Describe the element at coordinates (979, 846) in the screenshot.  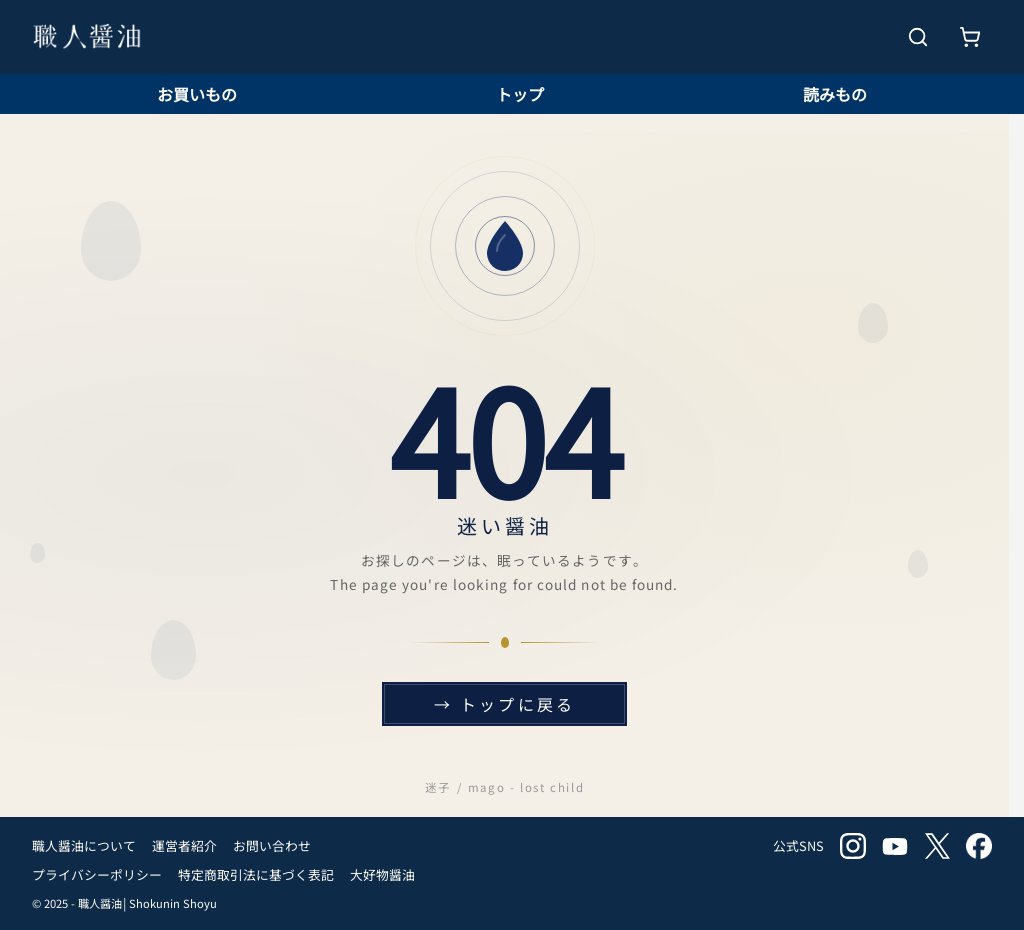
I see `facebook` at that location.